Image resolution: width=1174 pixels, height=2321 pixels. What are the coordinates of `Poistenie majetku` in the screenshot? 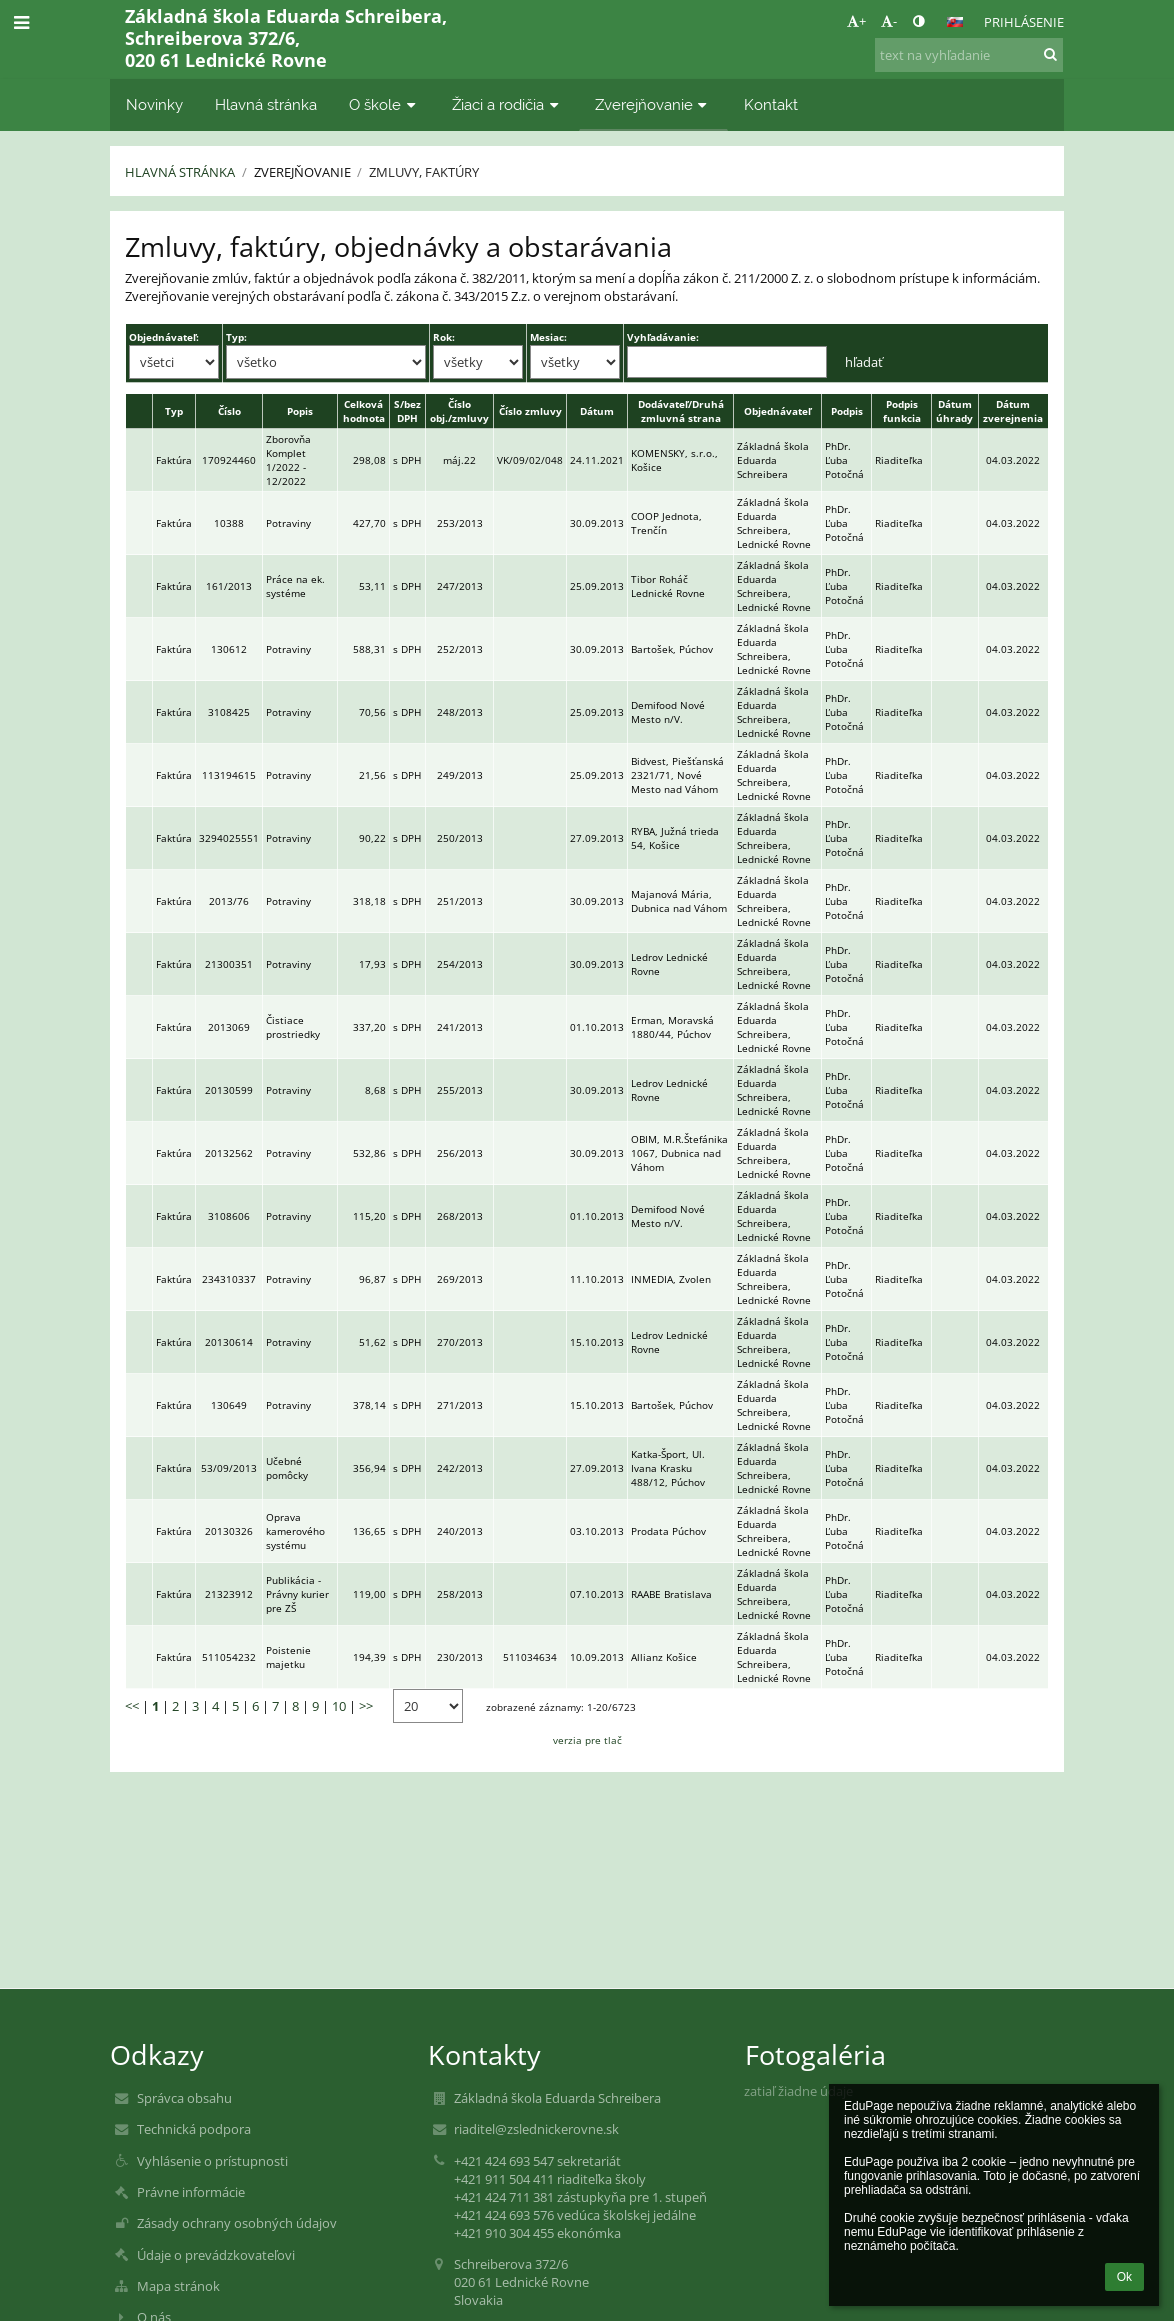 It's located at (288, 1657).